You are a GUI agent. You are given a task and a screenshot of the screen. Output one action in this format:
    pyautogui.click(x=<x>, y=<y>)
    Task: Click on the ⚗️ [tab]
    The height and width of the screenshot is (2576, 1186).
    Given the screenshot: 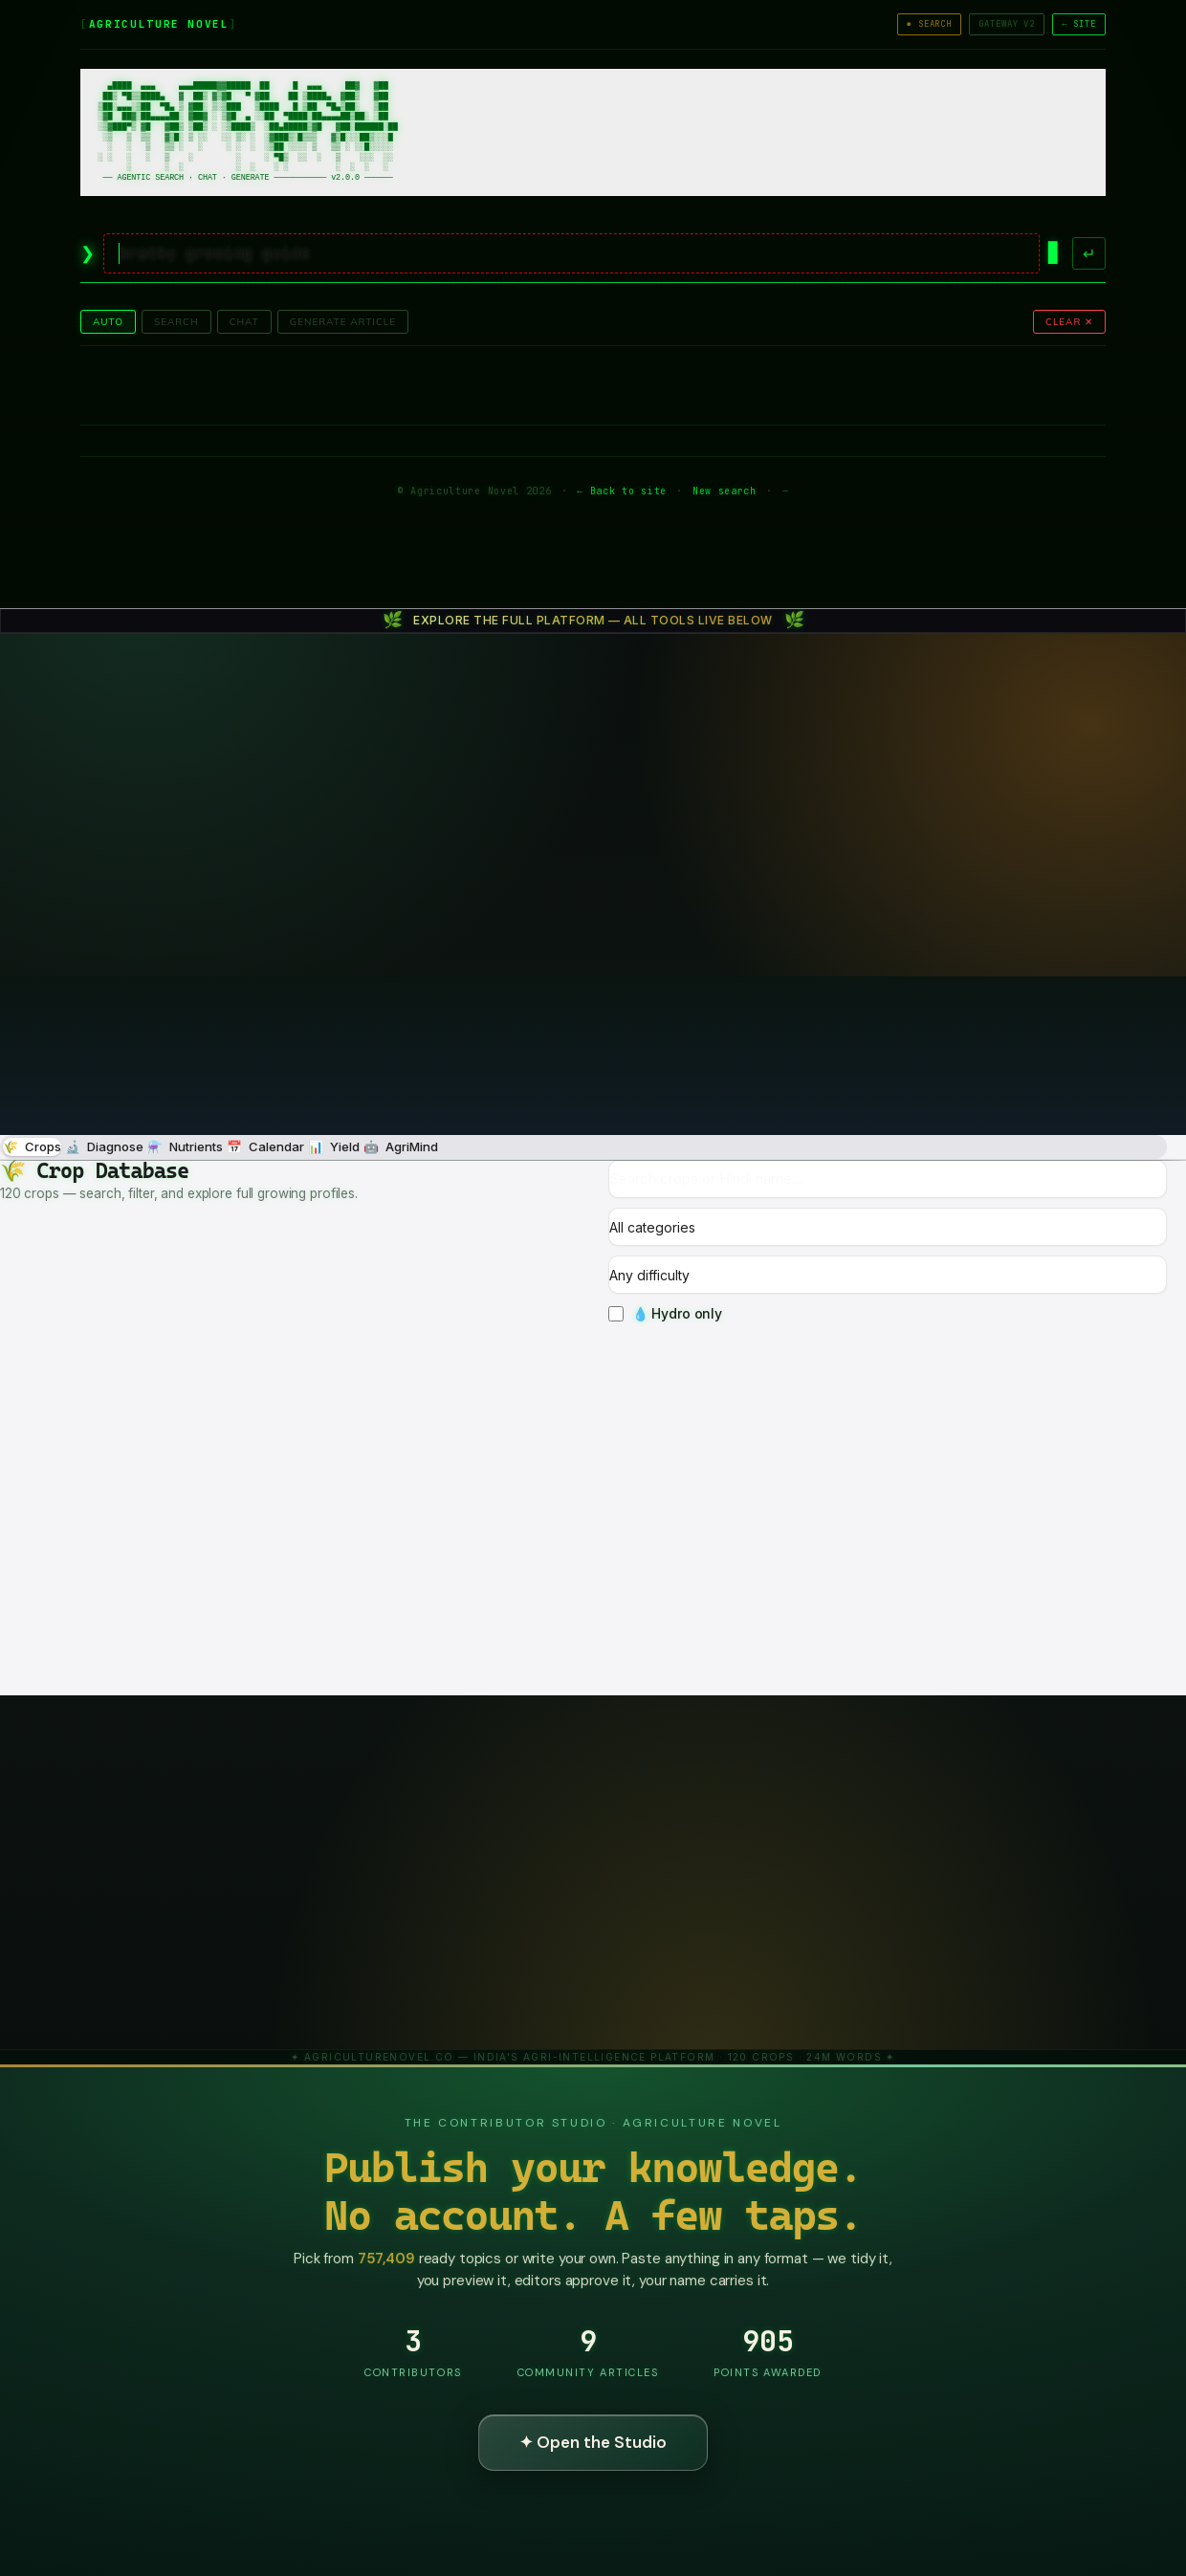 What is the action you would take?
    pyautogui.click(x=185, y=1147)
    